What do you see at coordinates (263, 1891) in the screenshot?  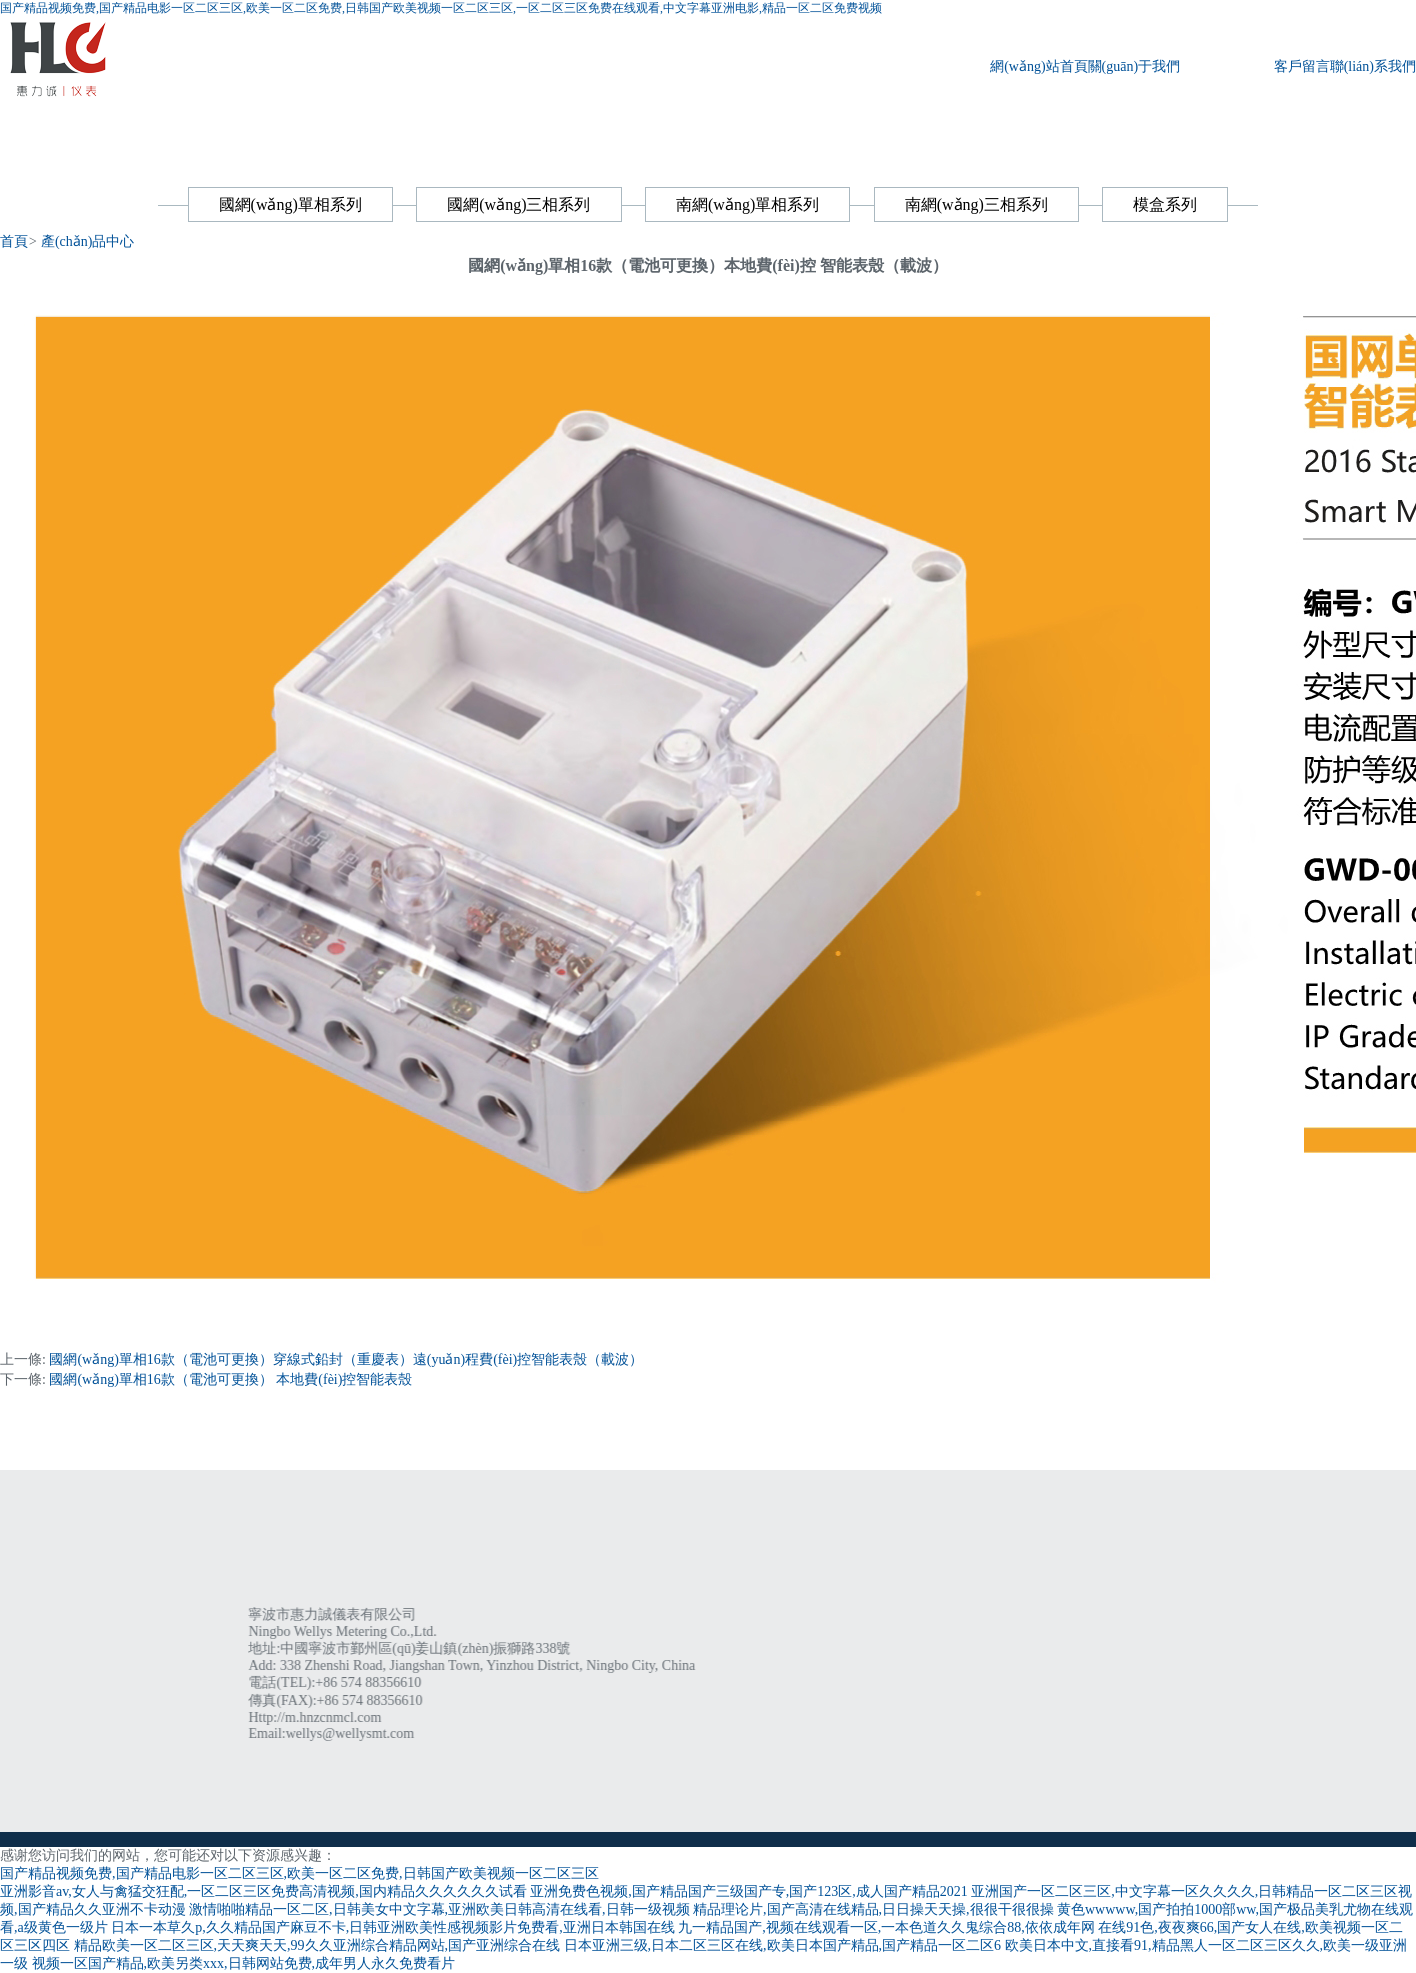 I see `亚洲影音av,女人与禽猛交狂配,一区二区三区免费高清视频,国内精品久久久久久久试看` at bounding box center [263, 1891].